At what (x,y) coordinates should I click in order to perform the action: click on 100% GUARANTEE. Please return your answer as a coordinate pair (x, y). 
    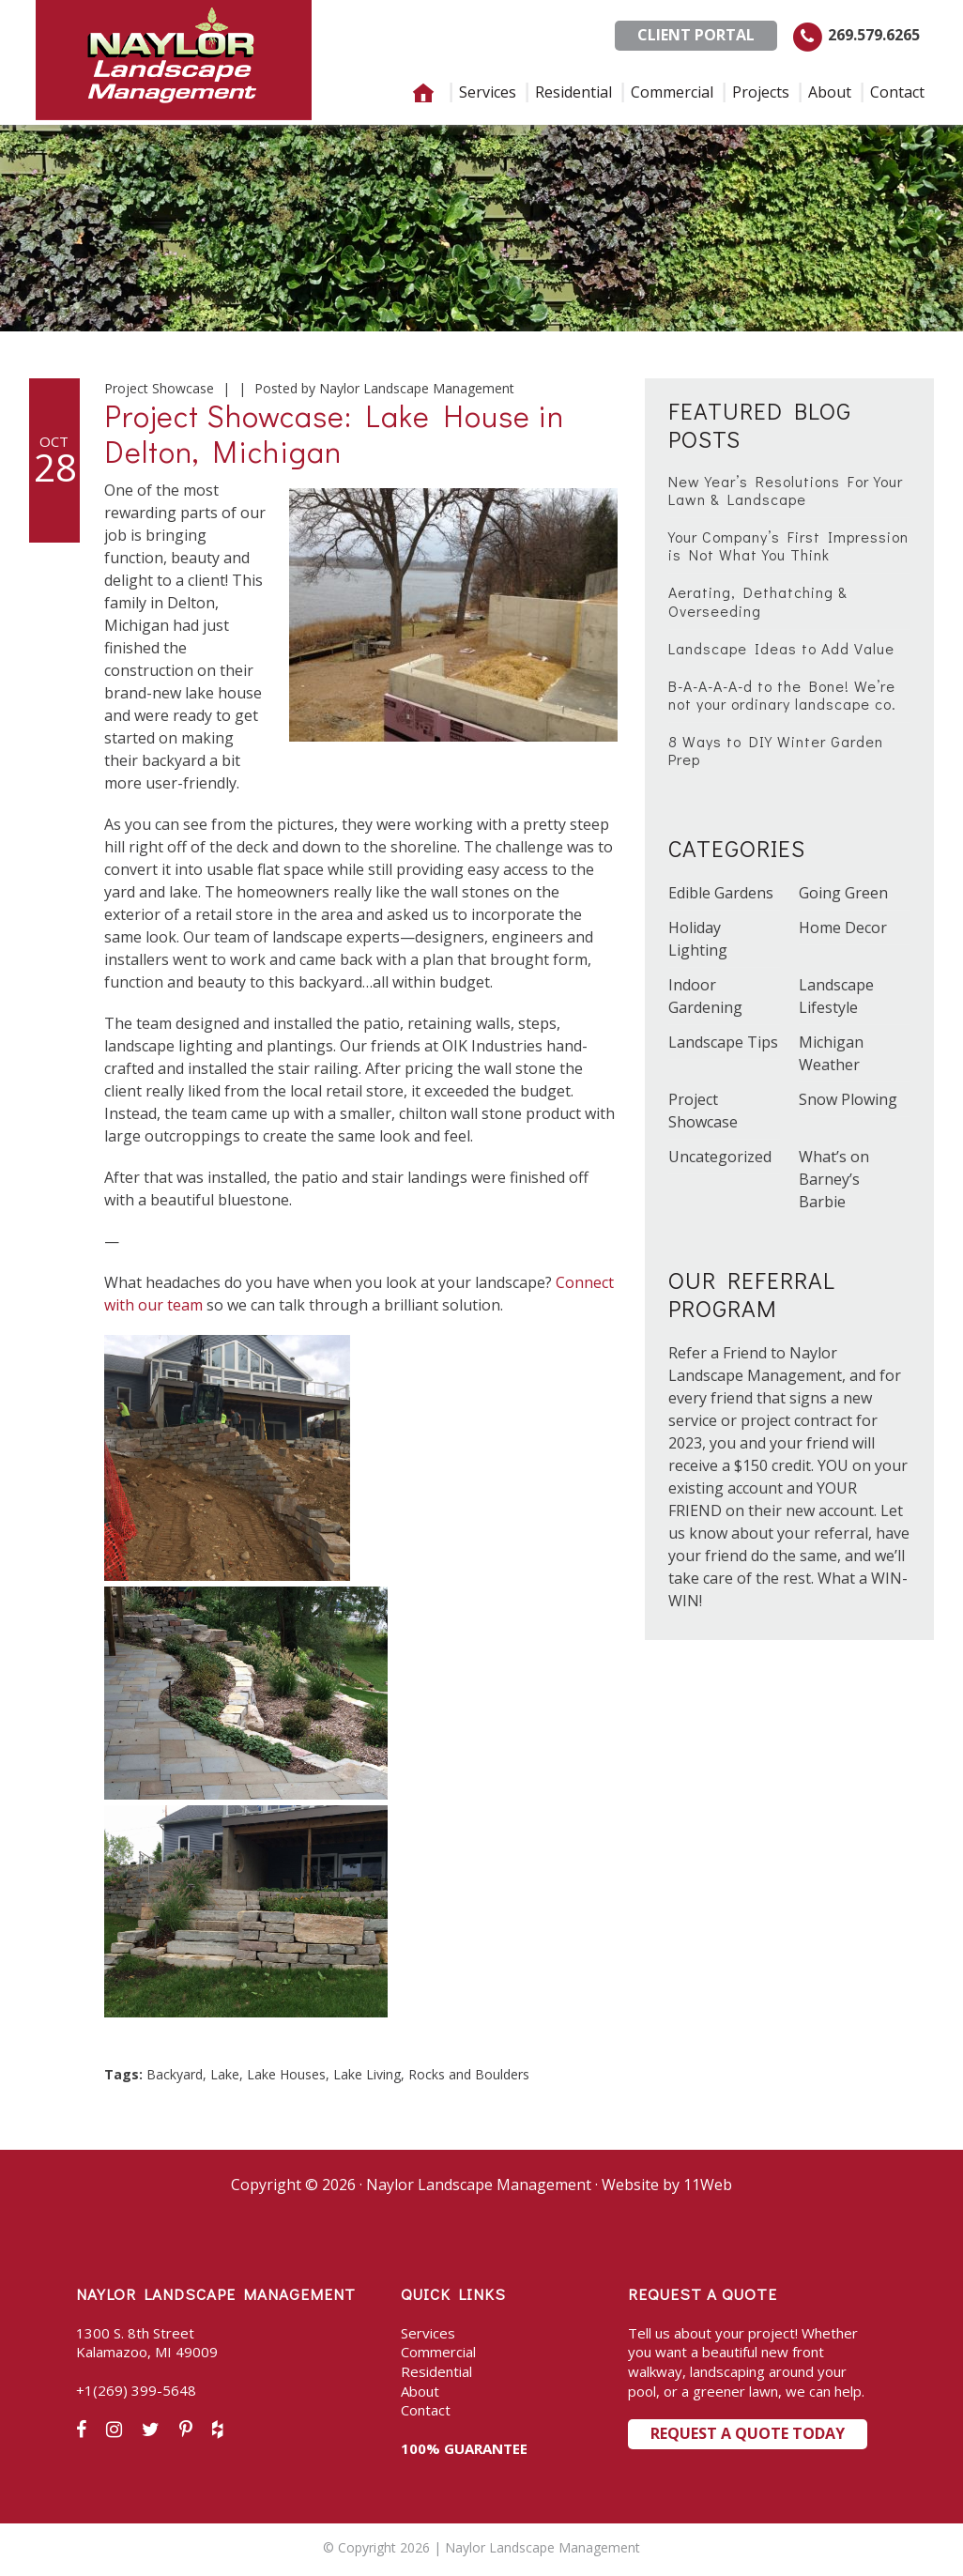
    Looking at the image, I should click on (464, 2448).